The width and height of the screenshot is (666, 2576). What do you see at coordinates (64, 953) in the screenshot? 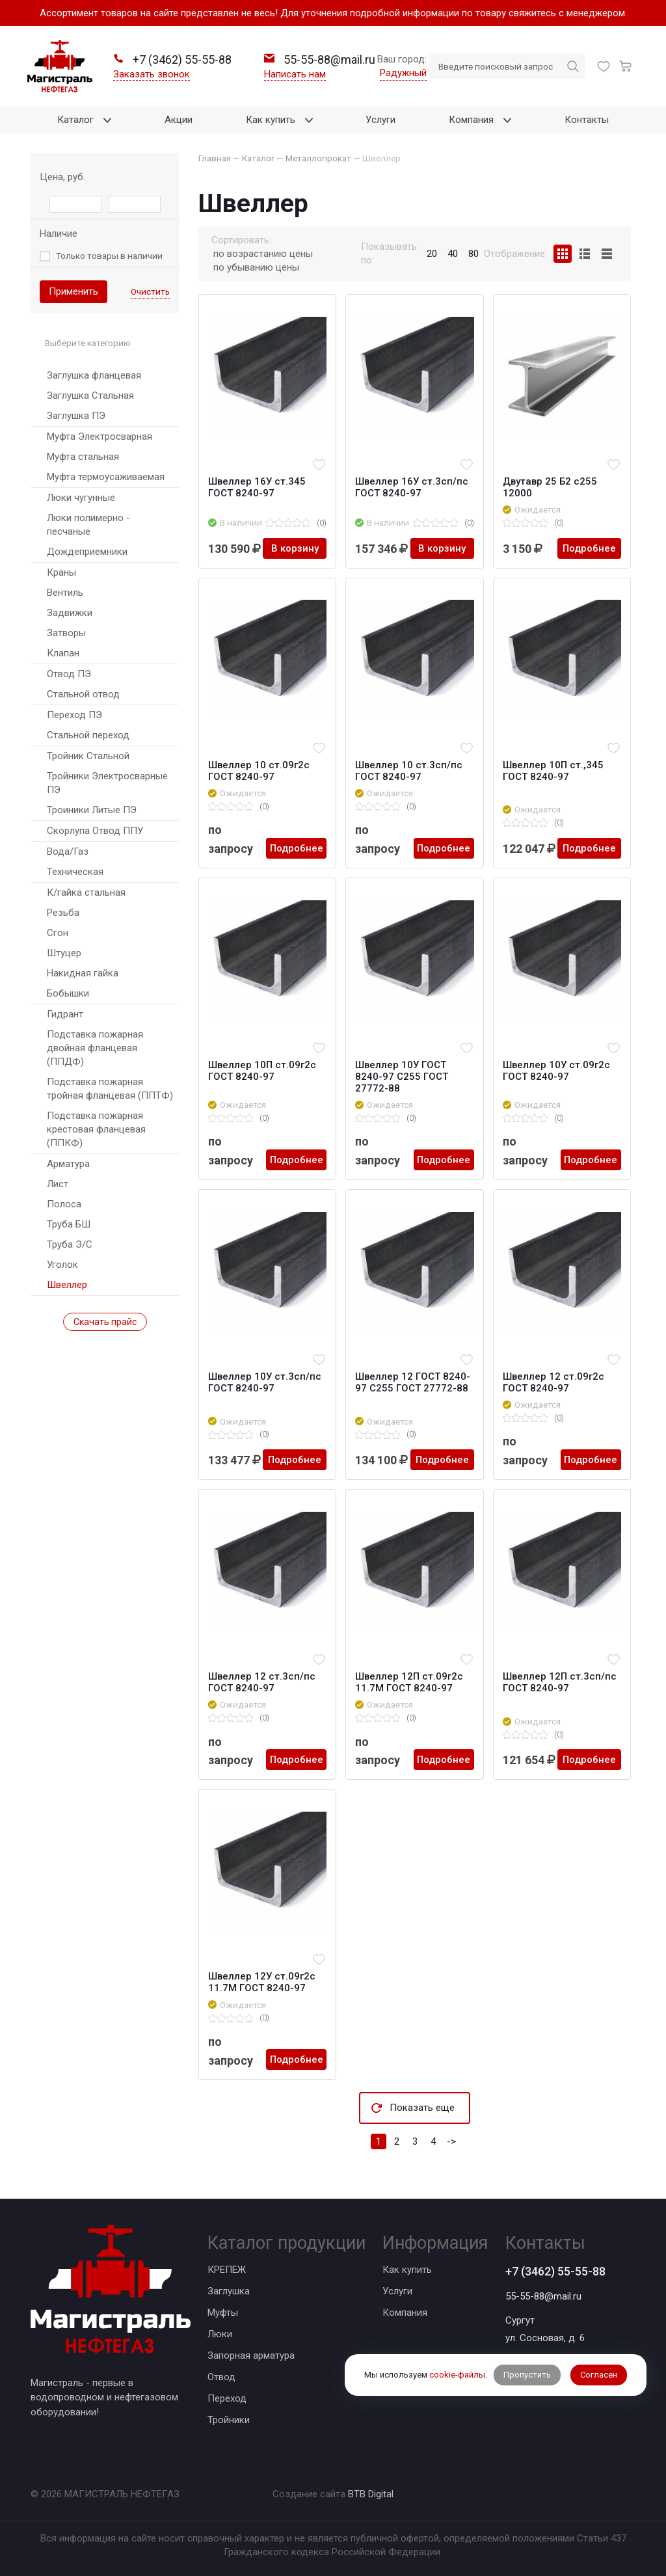
I see `Штуцер` at bounding box center [64, 953].